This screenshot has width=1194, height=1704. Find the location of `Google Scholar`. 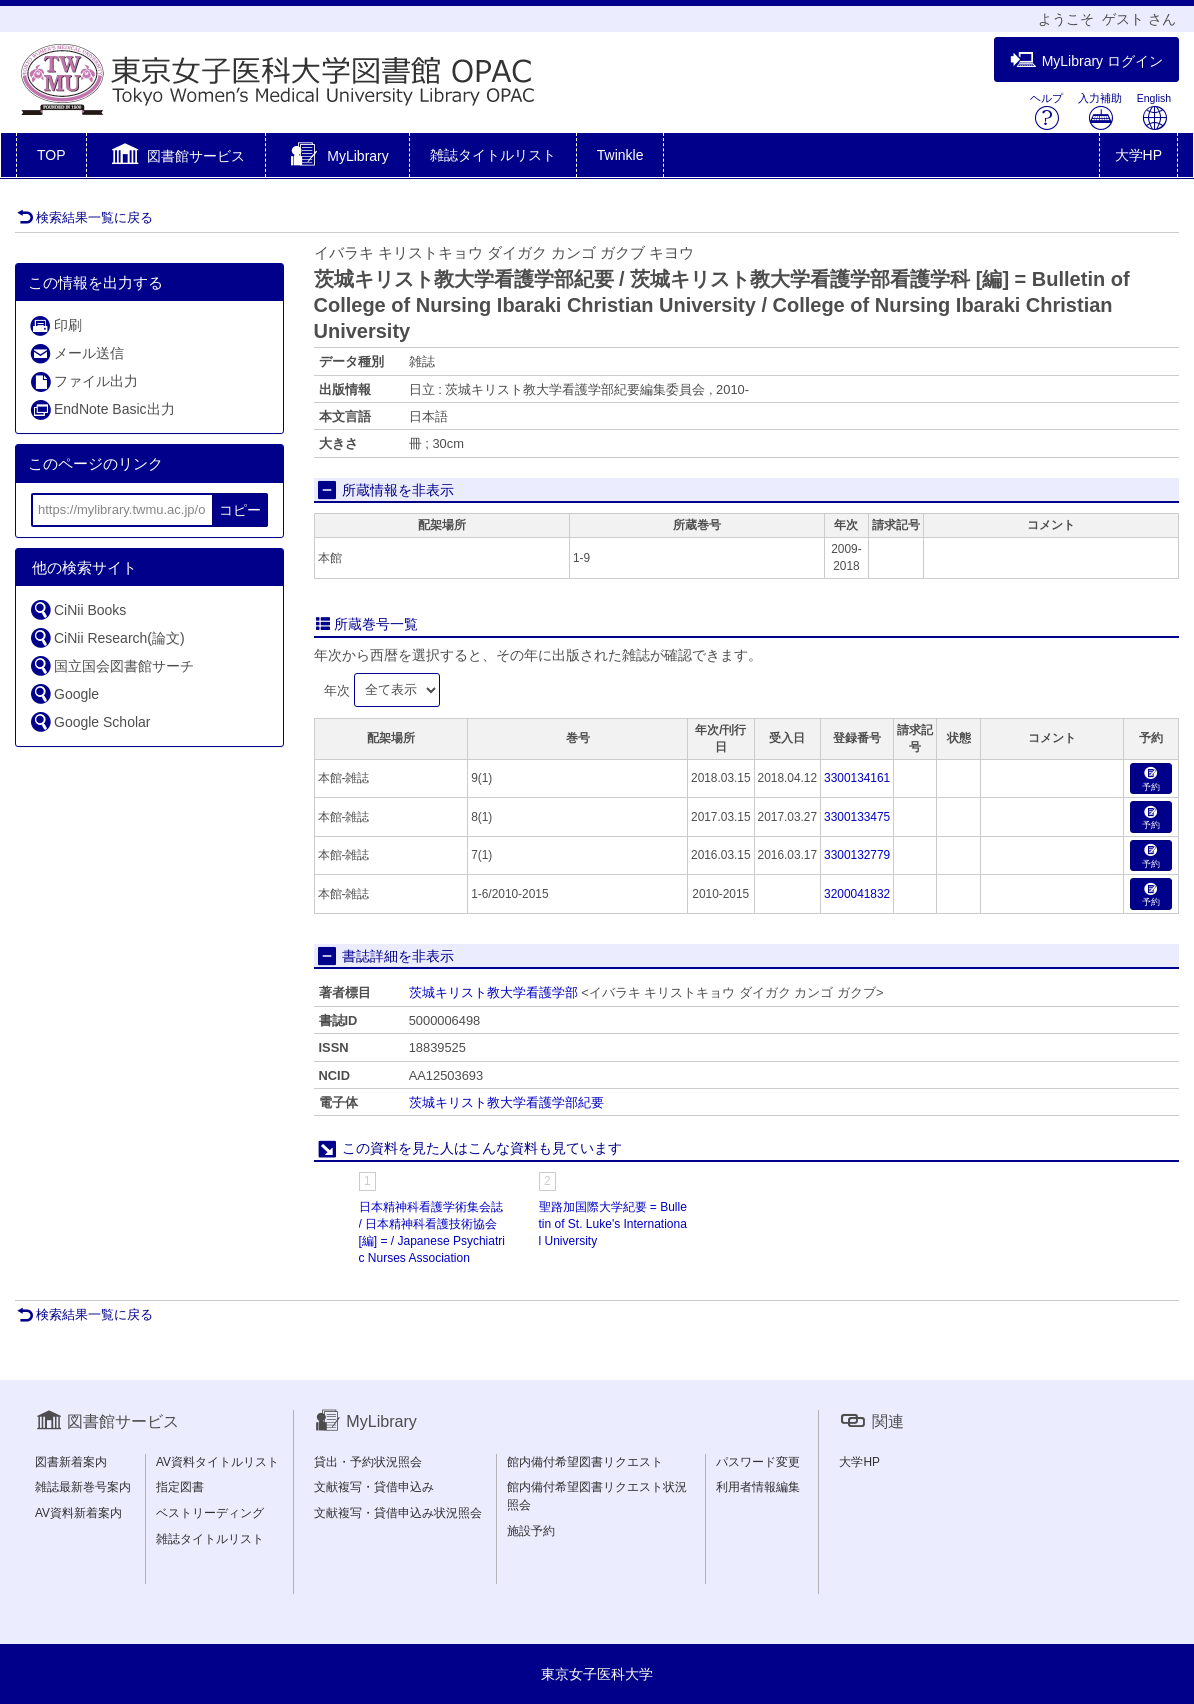

Google Scholar is located at coordinates (90, 721).